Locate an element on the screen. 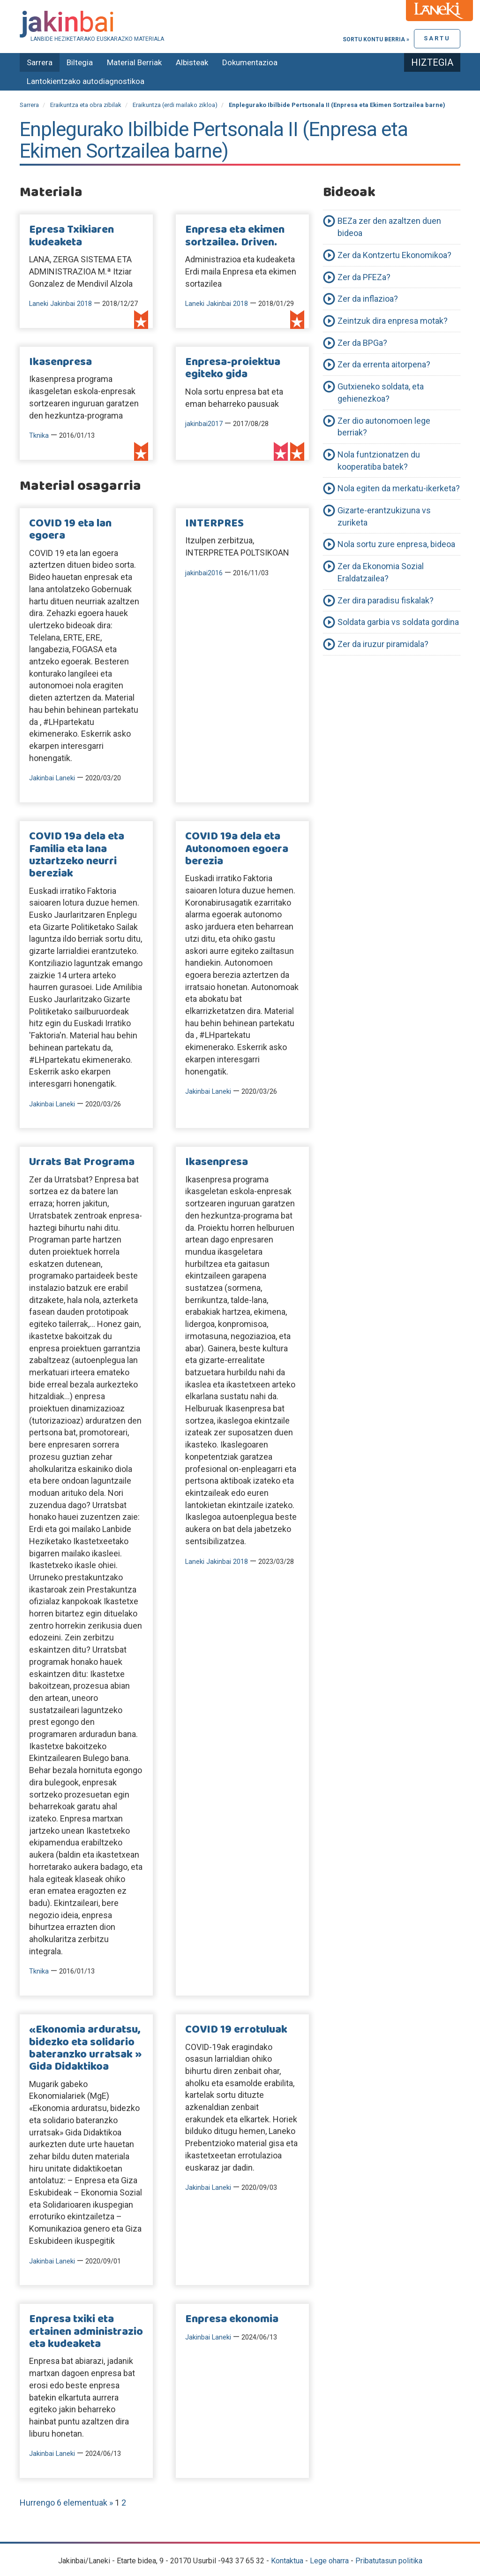 This screenshot has width=480, height=2576. Zer da iruzur piramidala? is located at coordinates (383, 644).